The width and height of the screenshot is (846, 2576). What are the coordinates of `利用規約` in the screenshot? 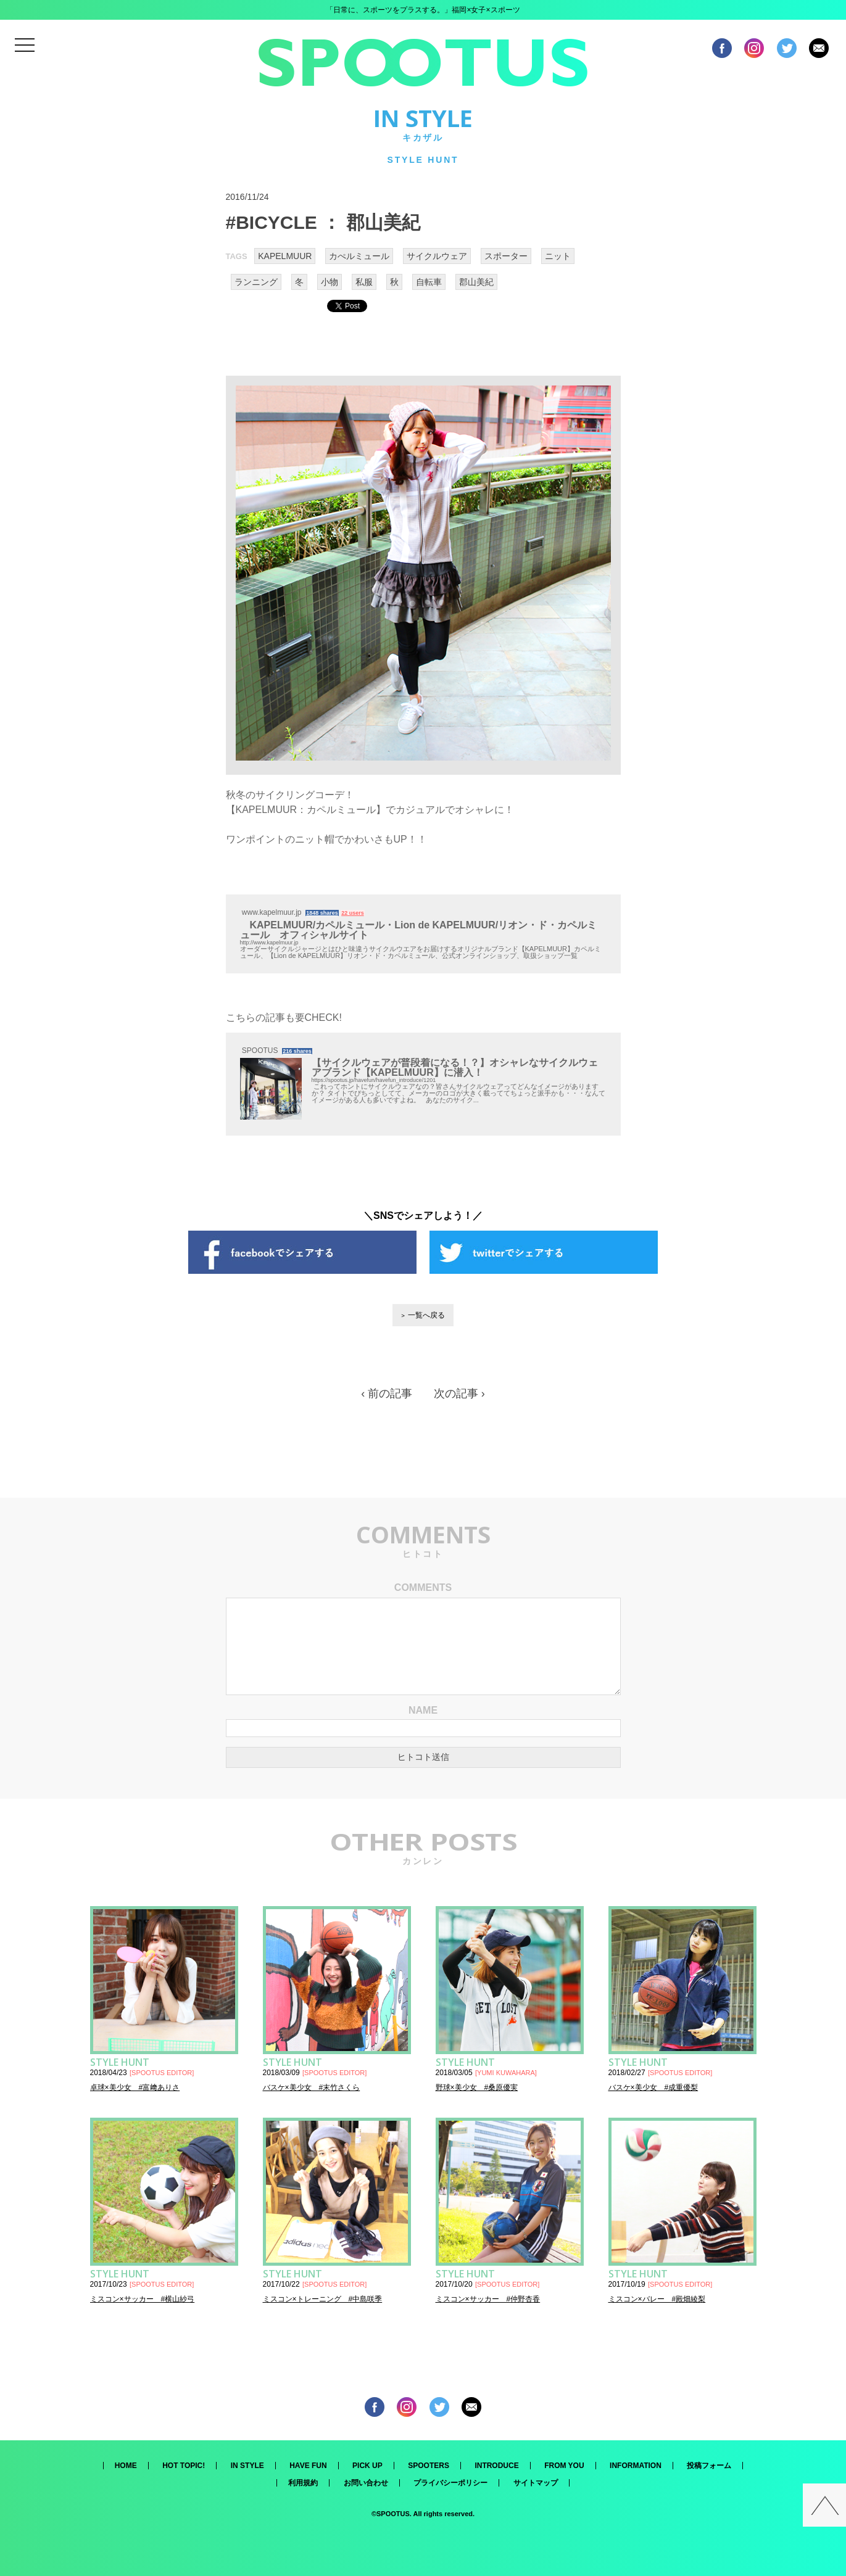 It's located at (303, 2483).